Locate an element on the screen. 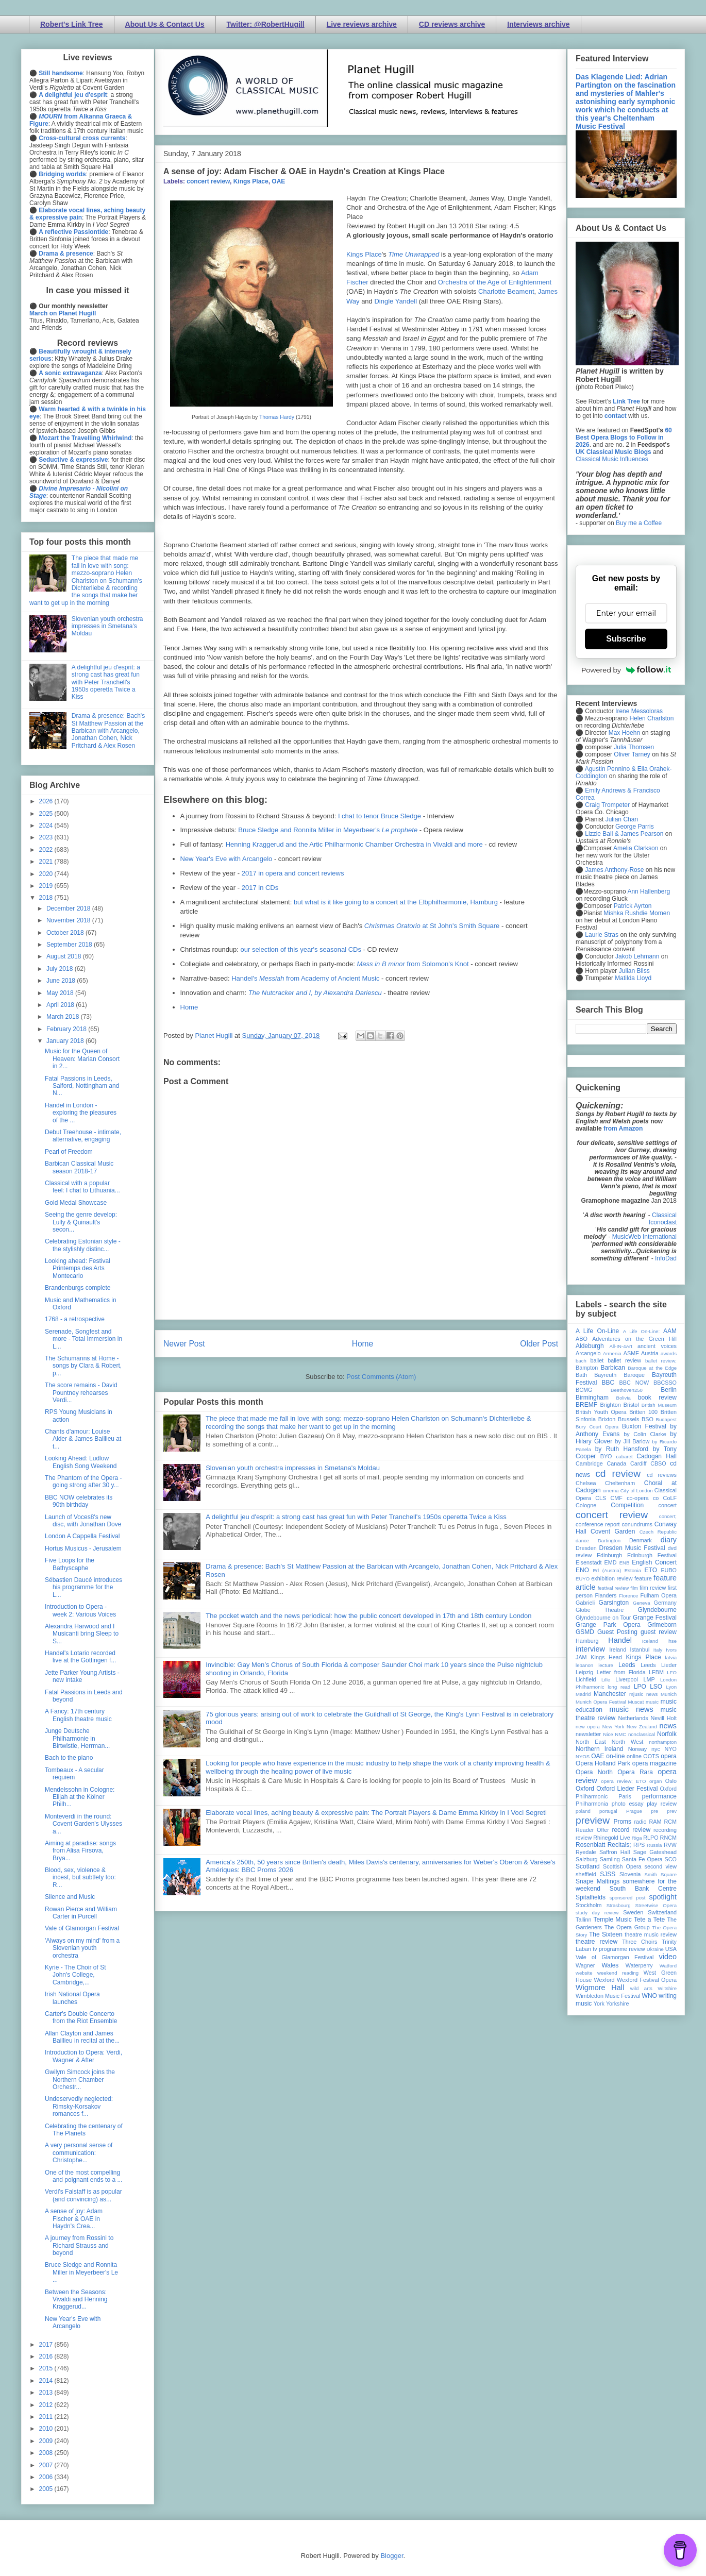 The height and width of the screenshot is (2576, 706). Santa Fe Opera is located at coordinates (642, 1859).